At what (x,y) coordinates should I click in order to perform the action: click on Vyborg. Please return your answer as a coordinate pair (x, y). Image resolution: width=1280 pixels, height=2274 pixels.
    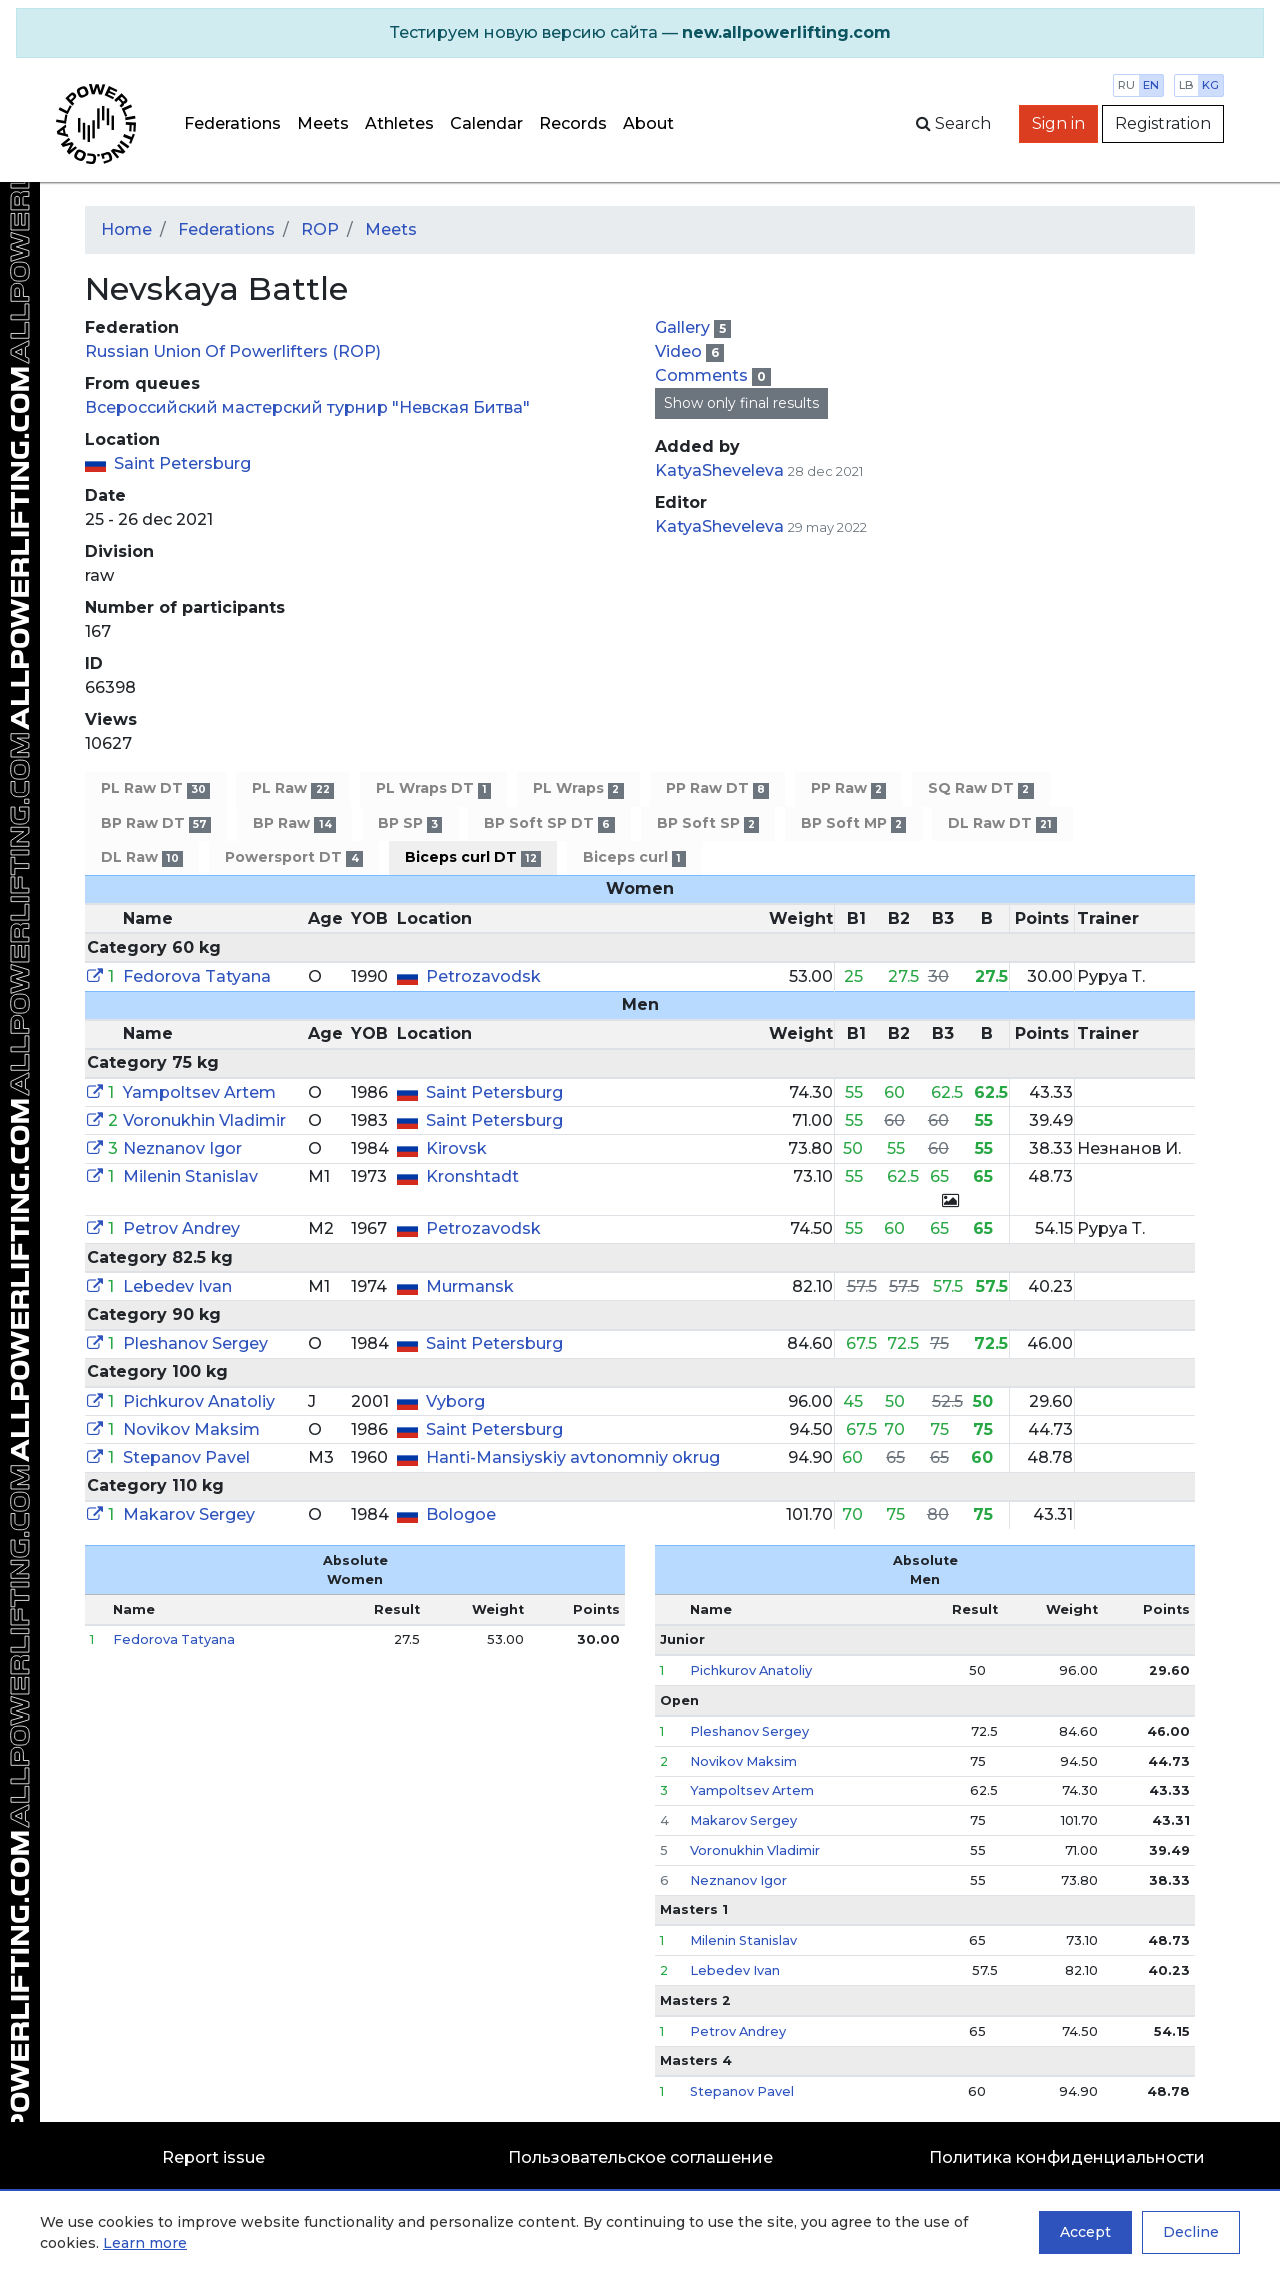
    Looking at the image, I should click on (455, 1401).